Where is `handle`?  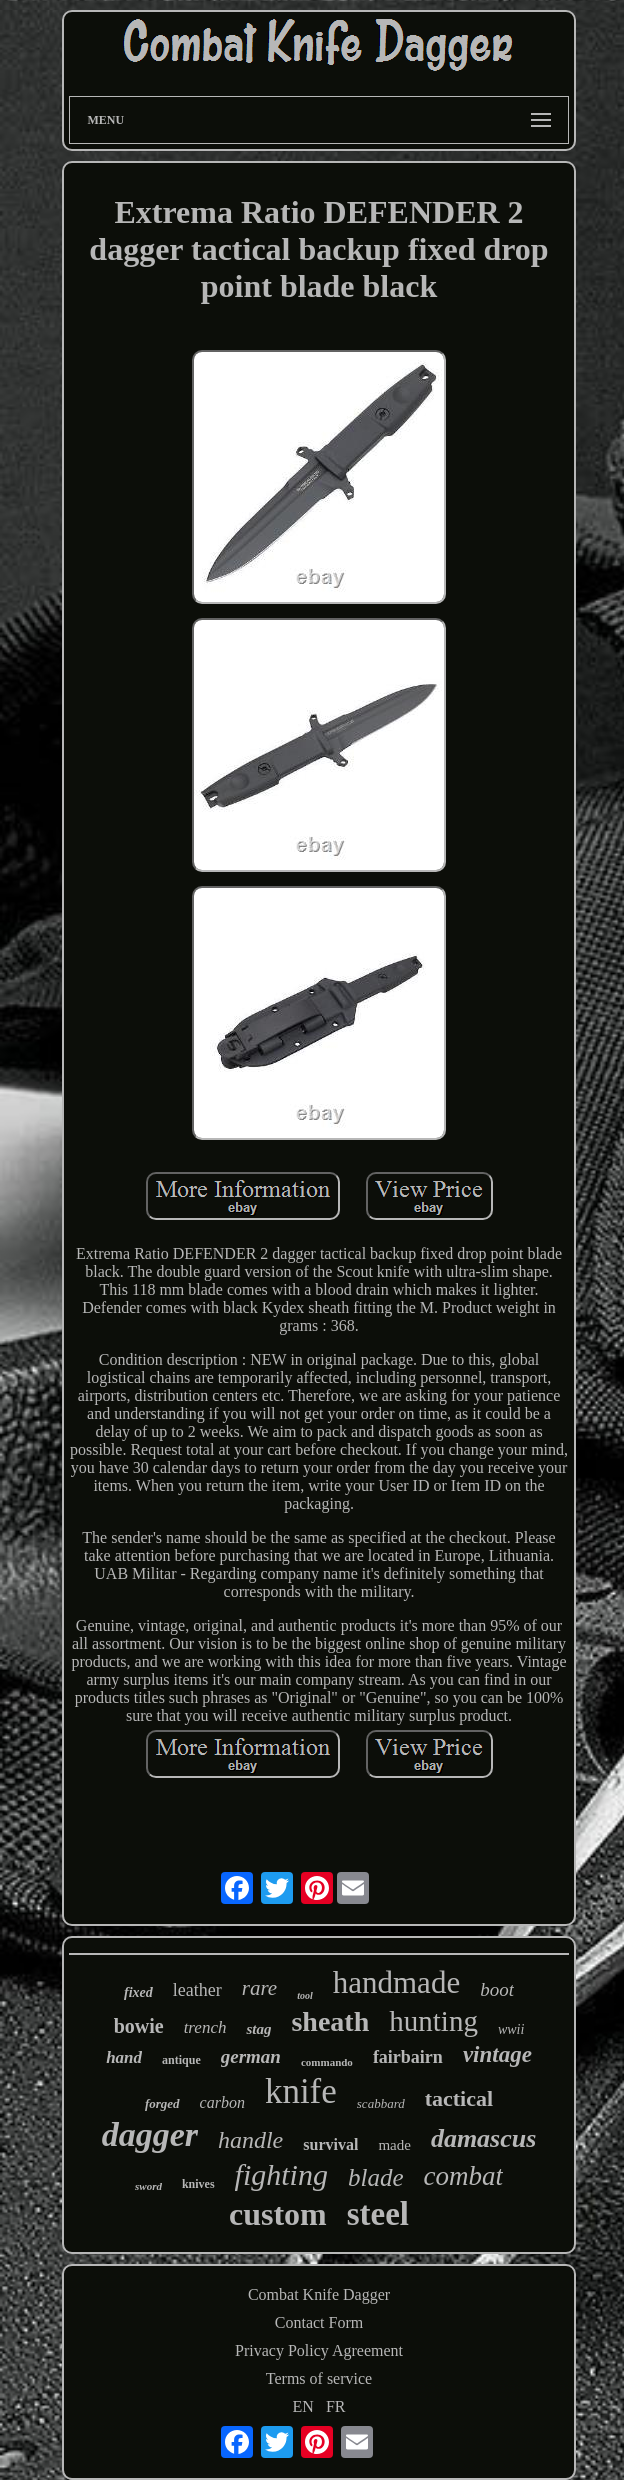
handle is located at coordinates (250, 2140).